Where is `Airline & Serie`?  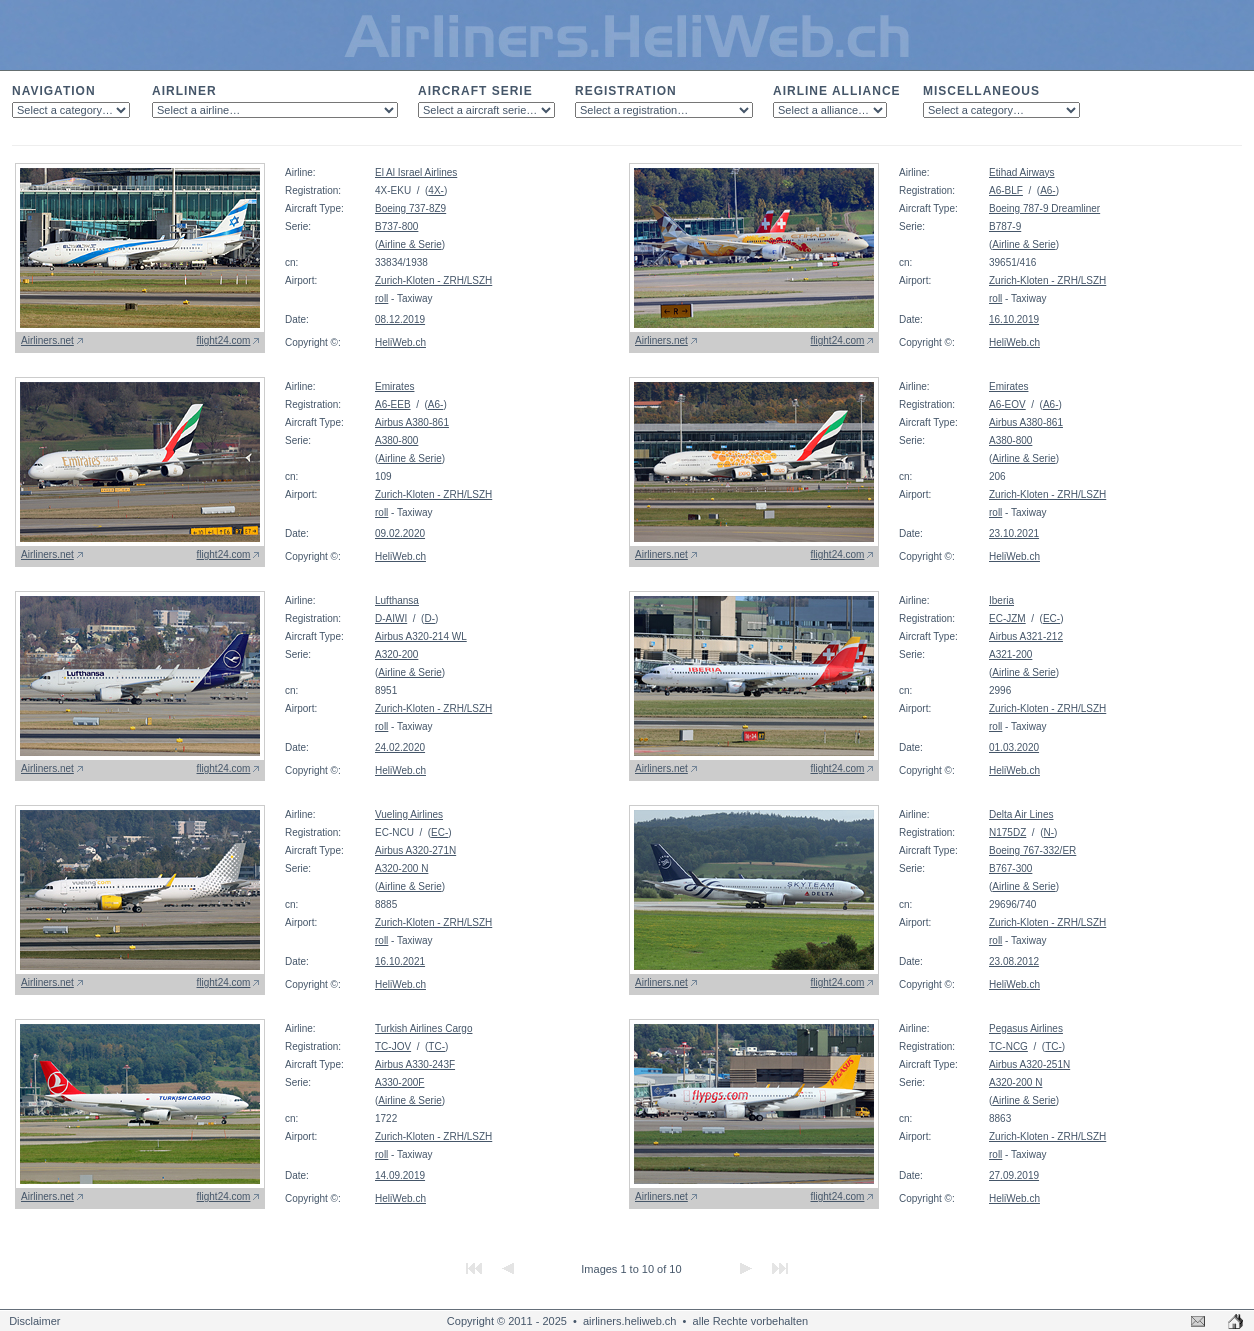
Airline & Serie is located at coordinates (409, 244).